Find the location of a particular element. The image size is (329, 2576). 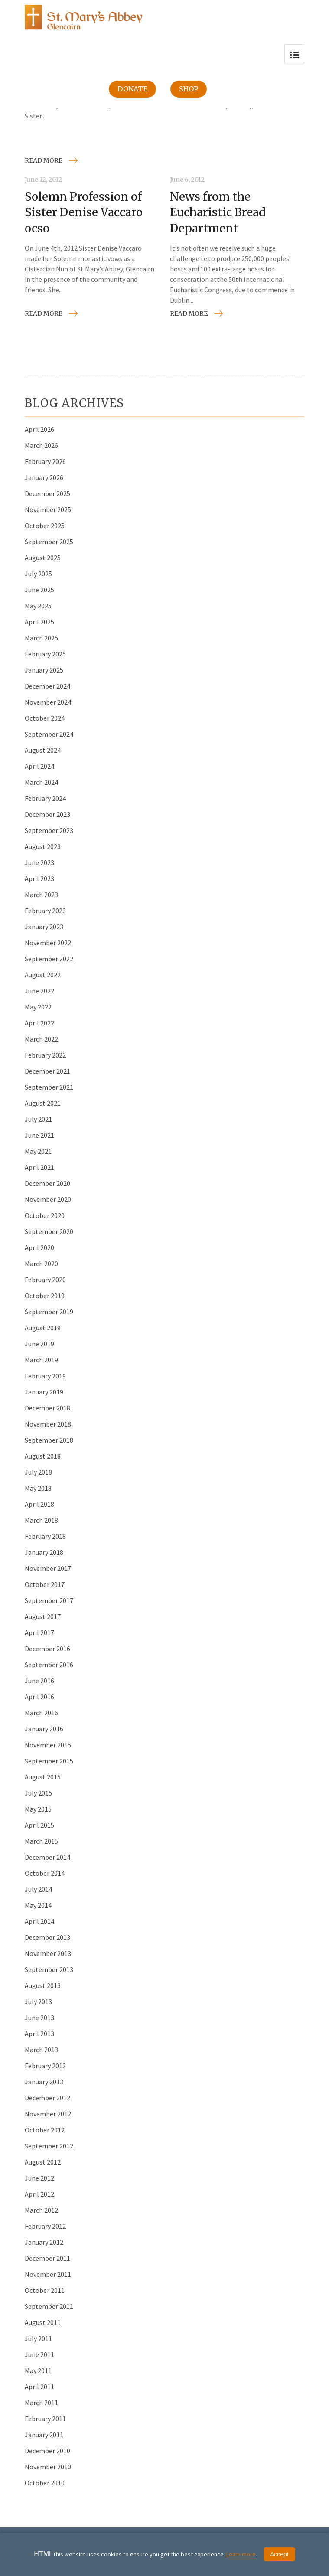

September 2017 is located at coordinates (49, 1600).